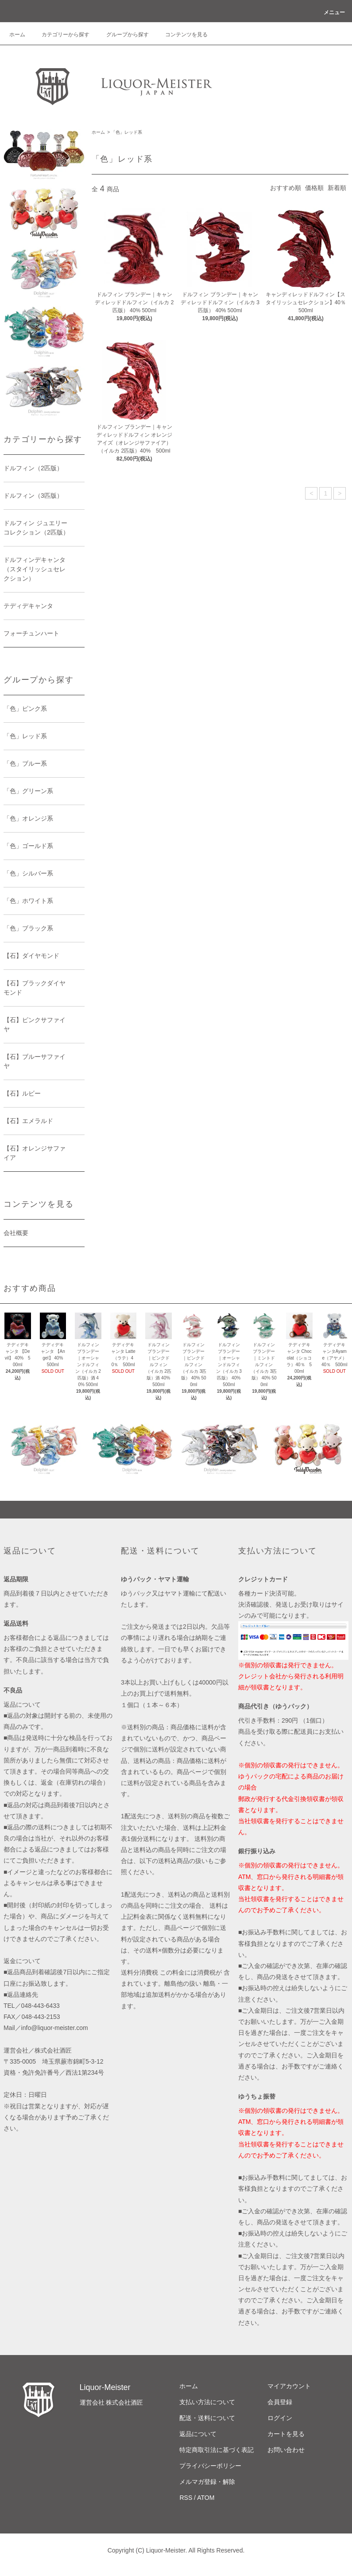 The image size is (352, 2576). I want to click on RSS, so click(185, 2497).